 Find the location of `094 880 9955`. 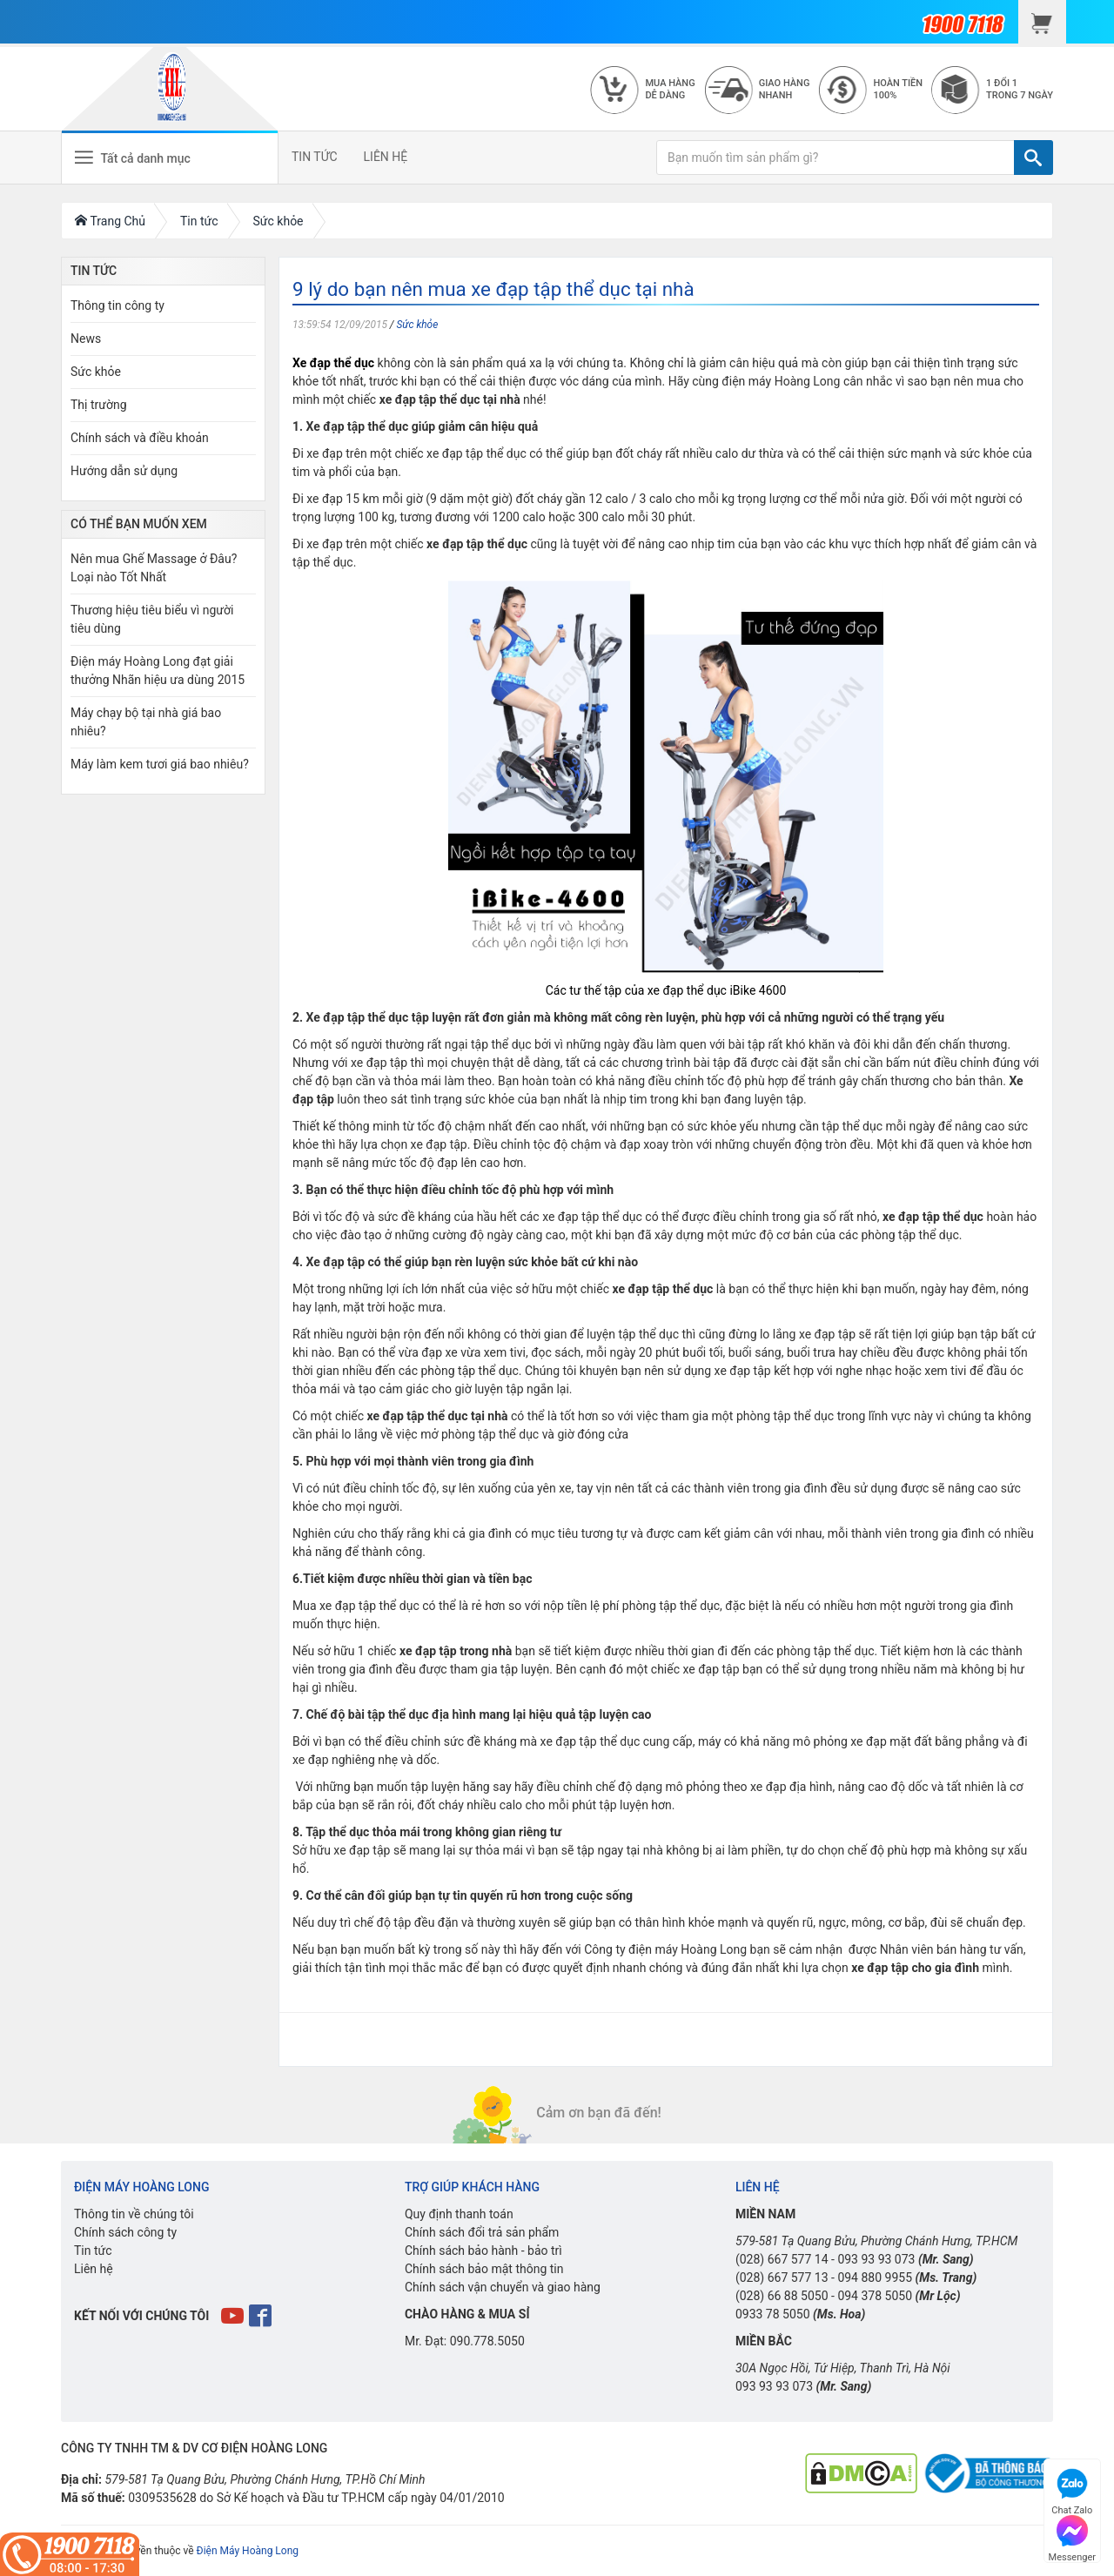

094 880 9955 is located at coordinates (874, 2277).